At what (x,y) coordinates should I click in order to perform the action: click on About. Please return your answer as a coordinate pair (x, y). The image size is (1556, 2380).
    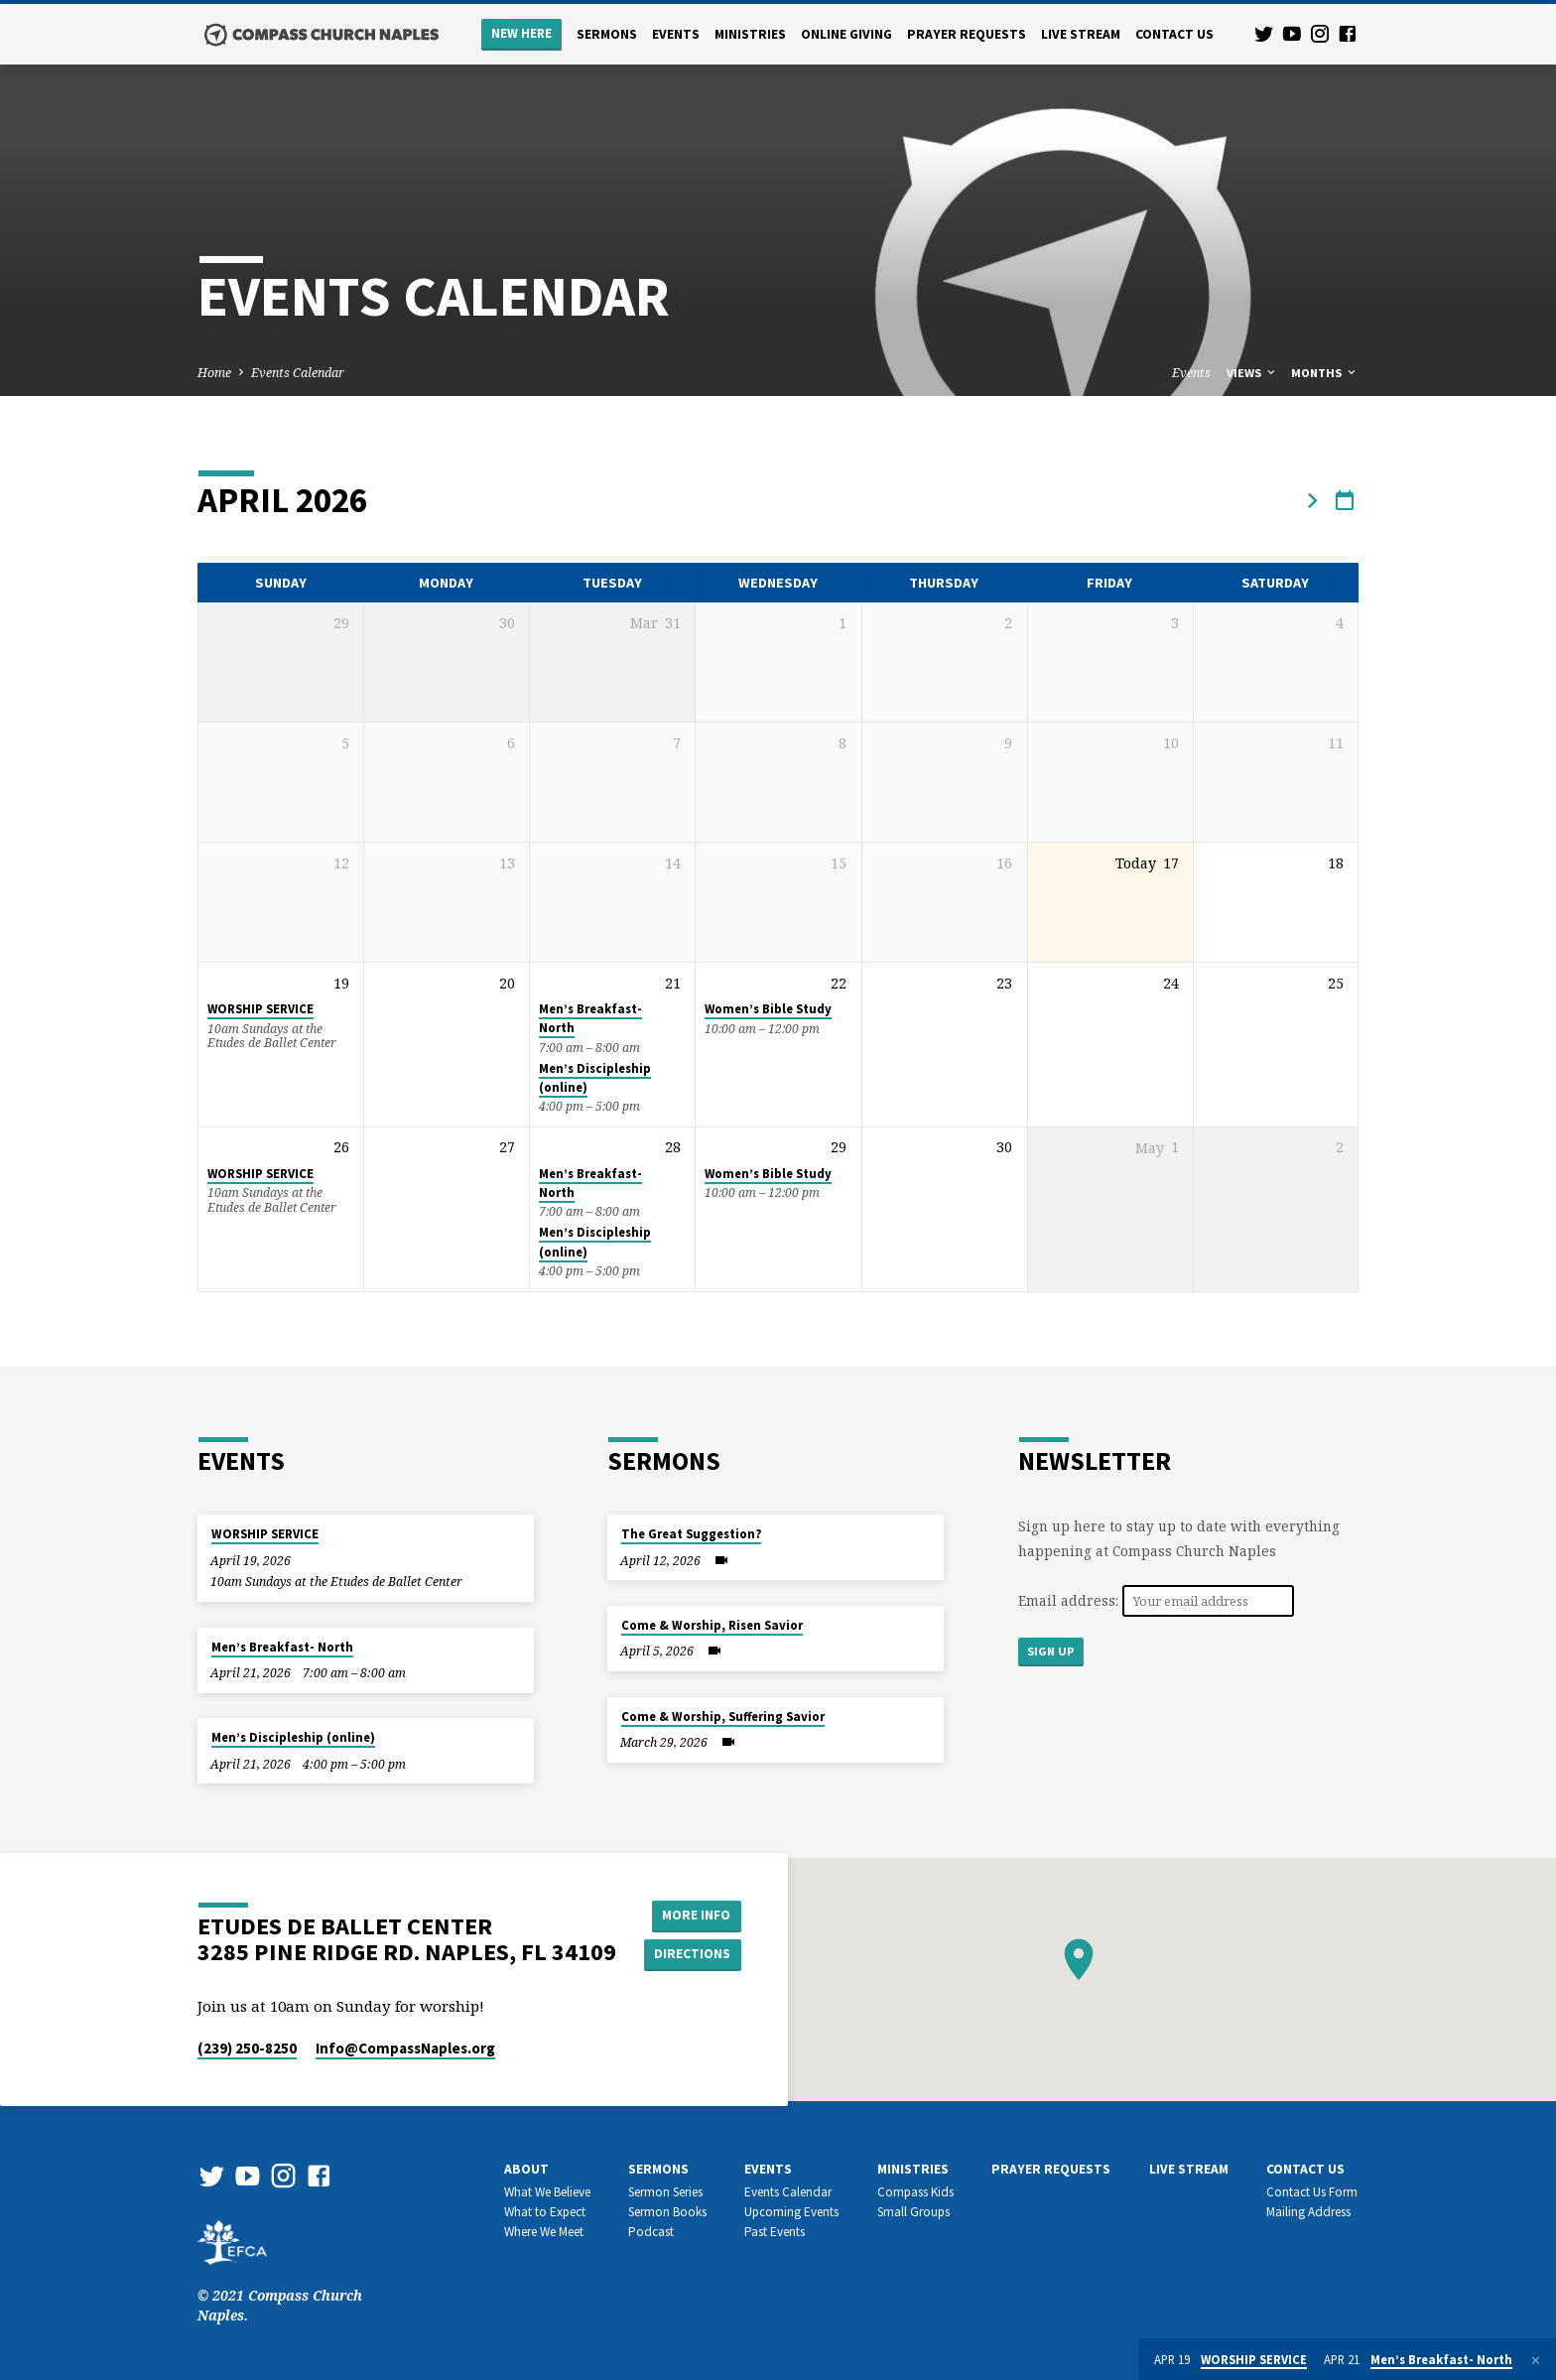
    Looking at the image, I should click on (526, 2169).